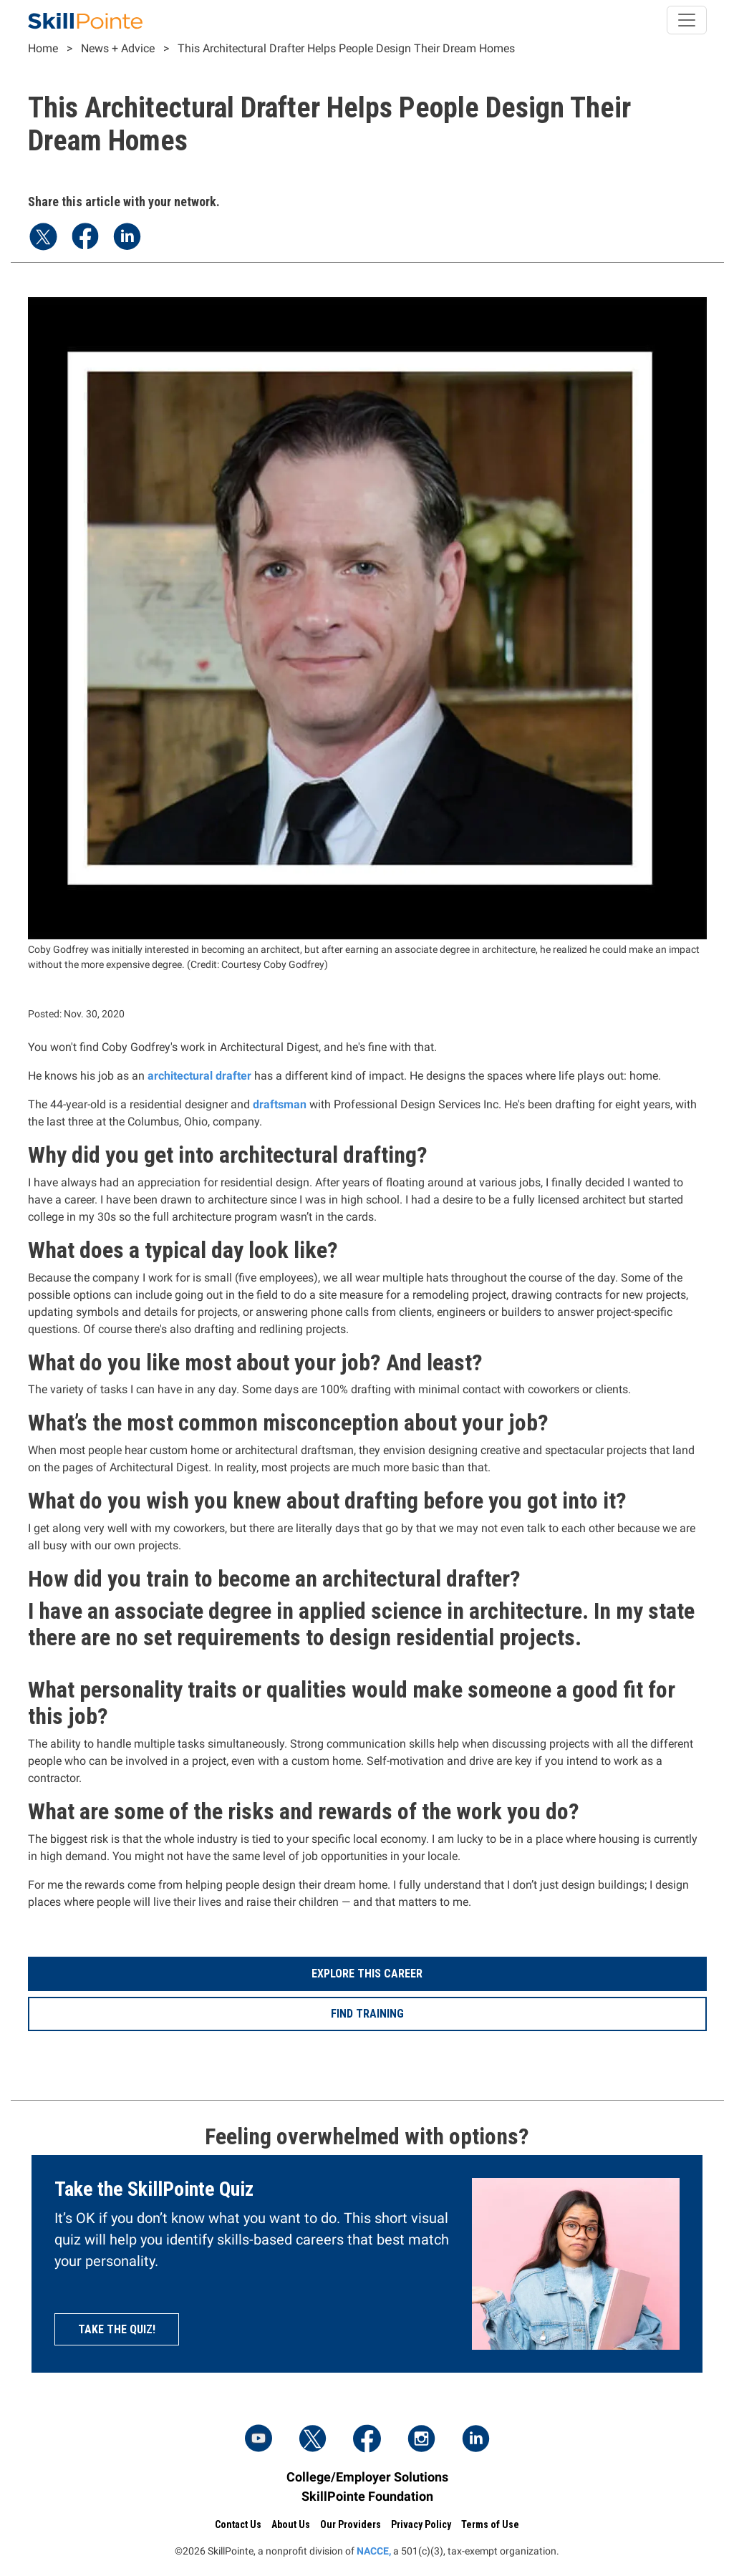 The image size is (734, 2576). I want to click on Find Training, so click(367, 2013).